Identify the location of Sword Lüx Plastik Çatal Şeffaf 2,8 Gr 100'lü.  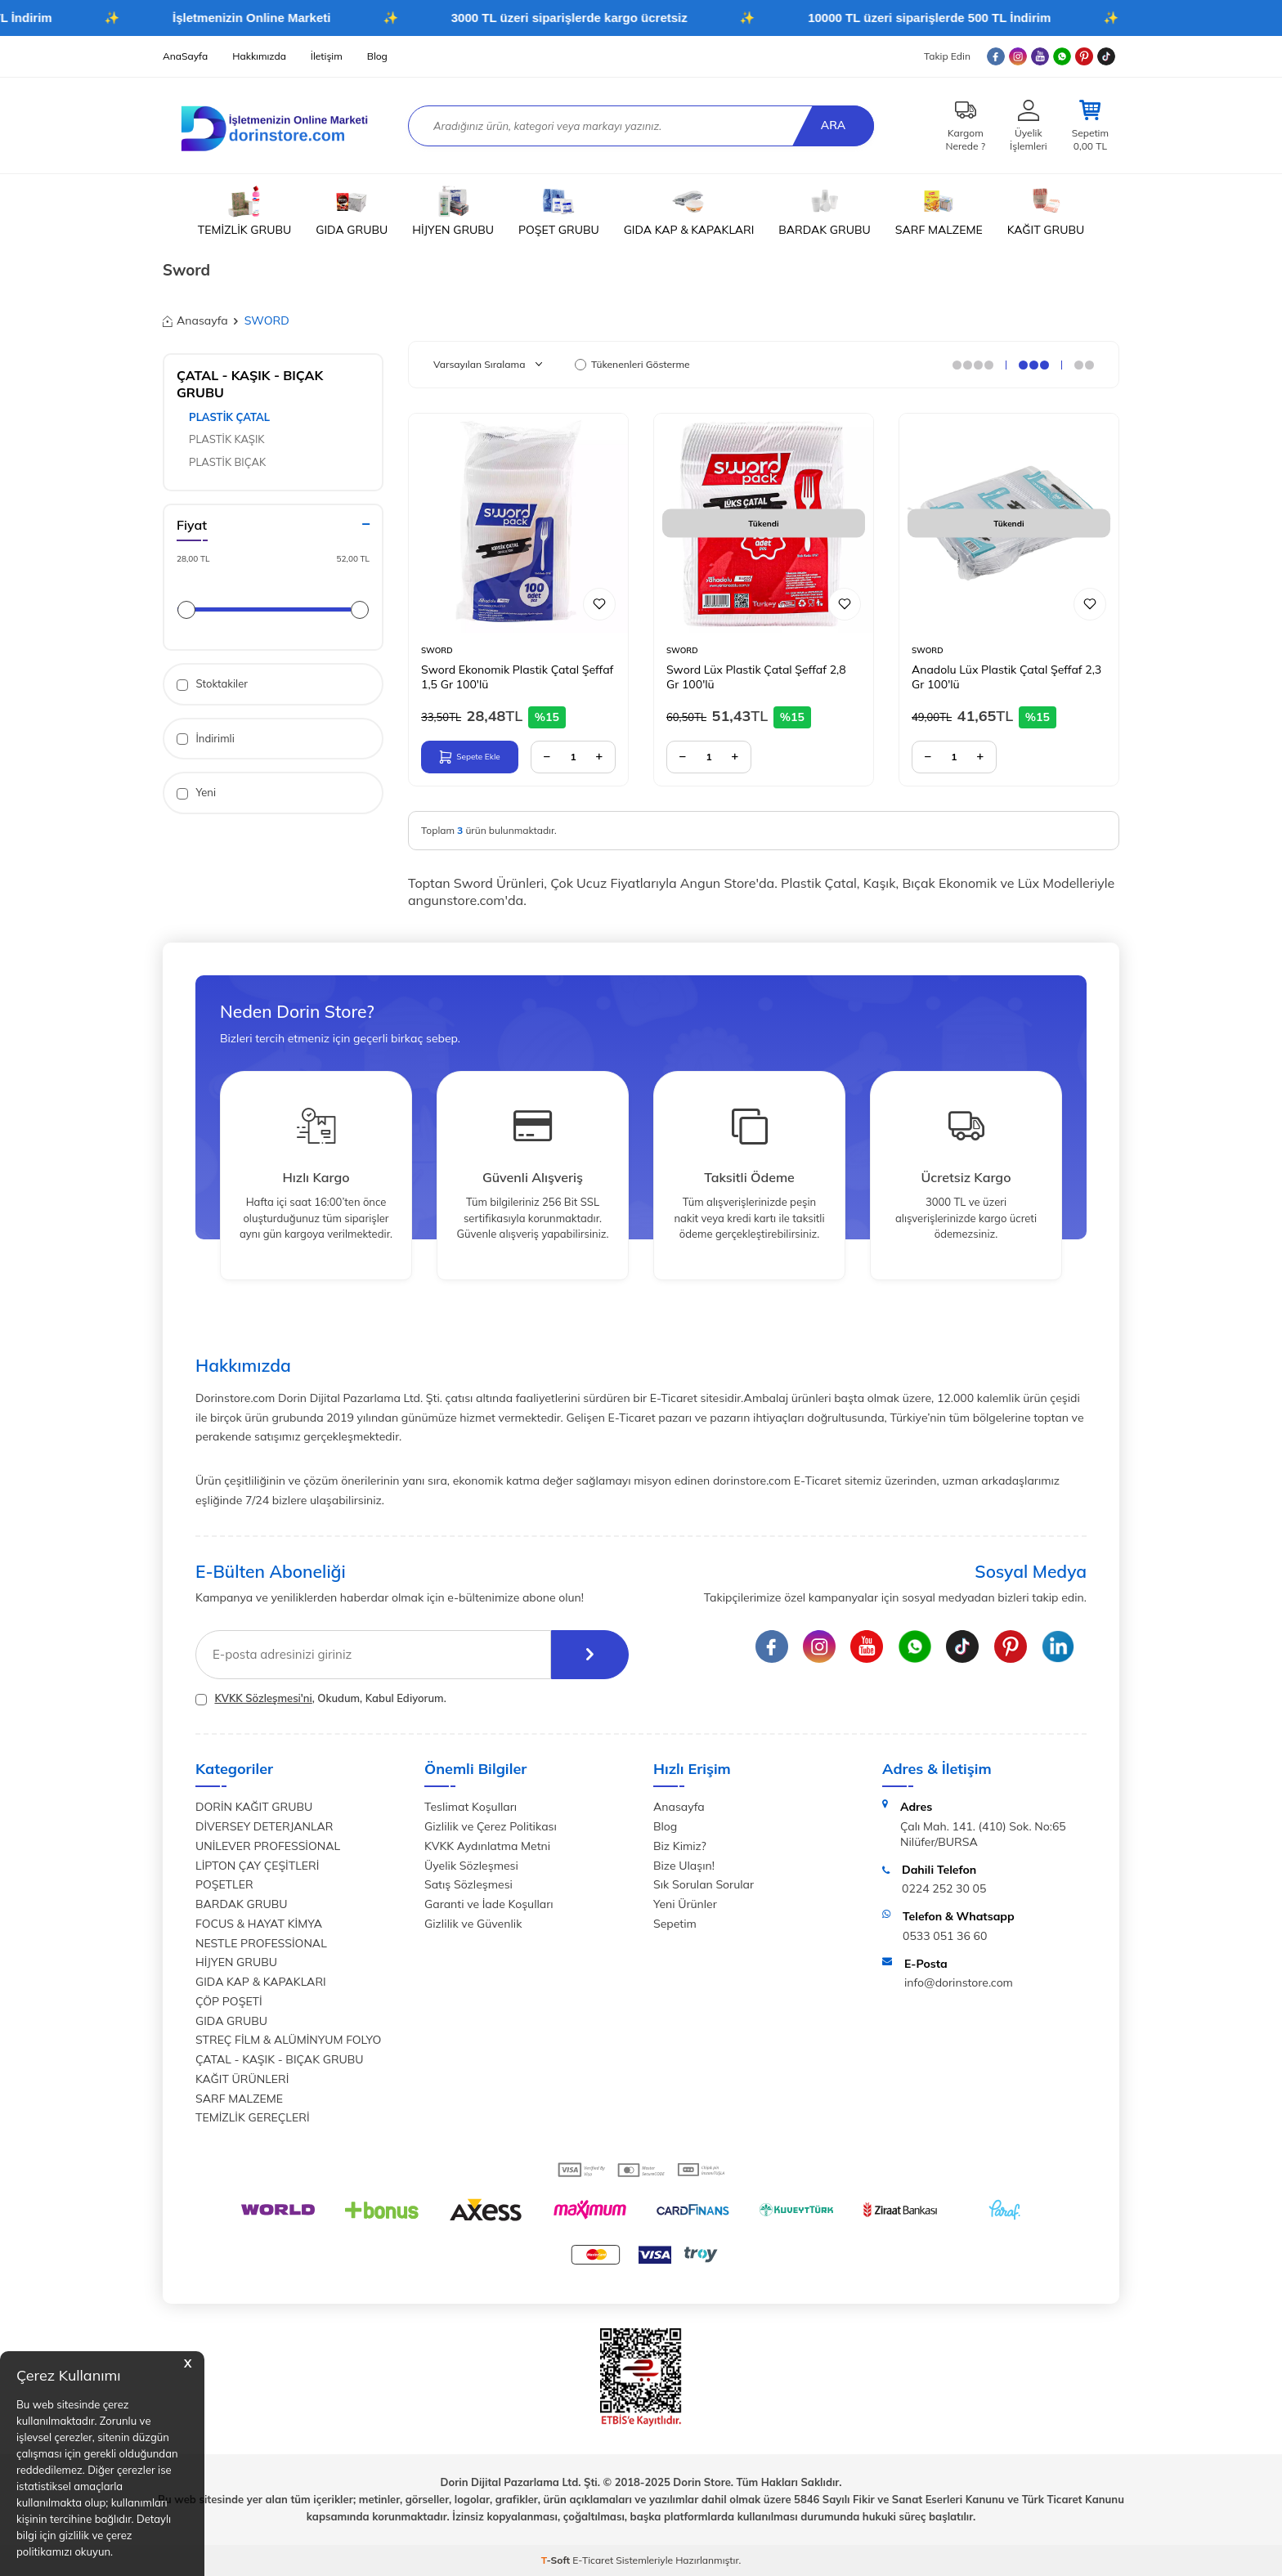
(756, 677).